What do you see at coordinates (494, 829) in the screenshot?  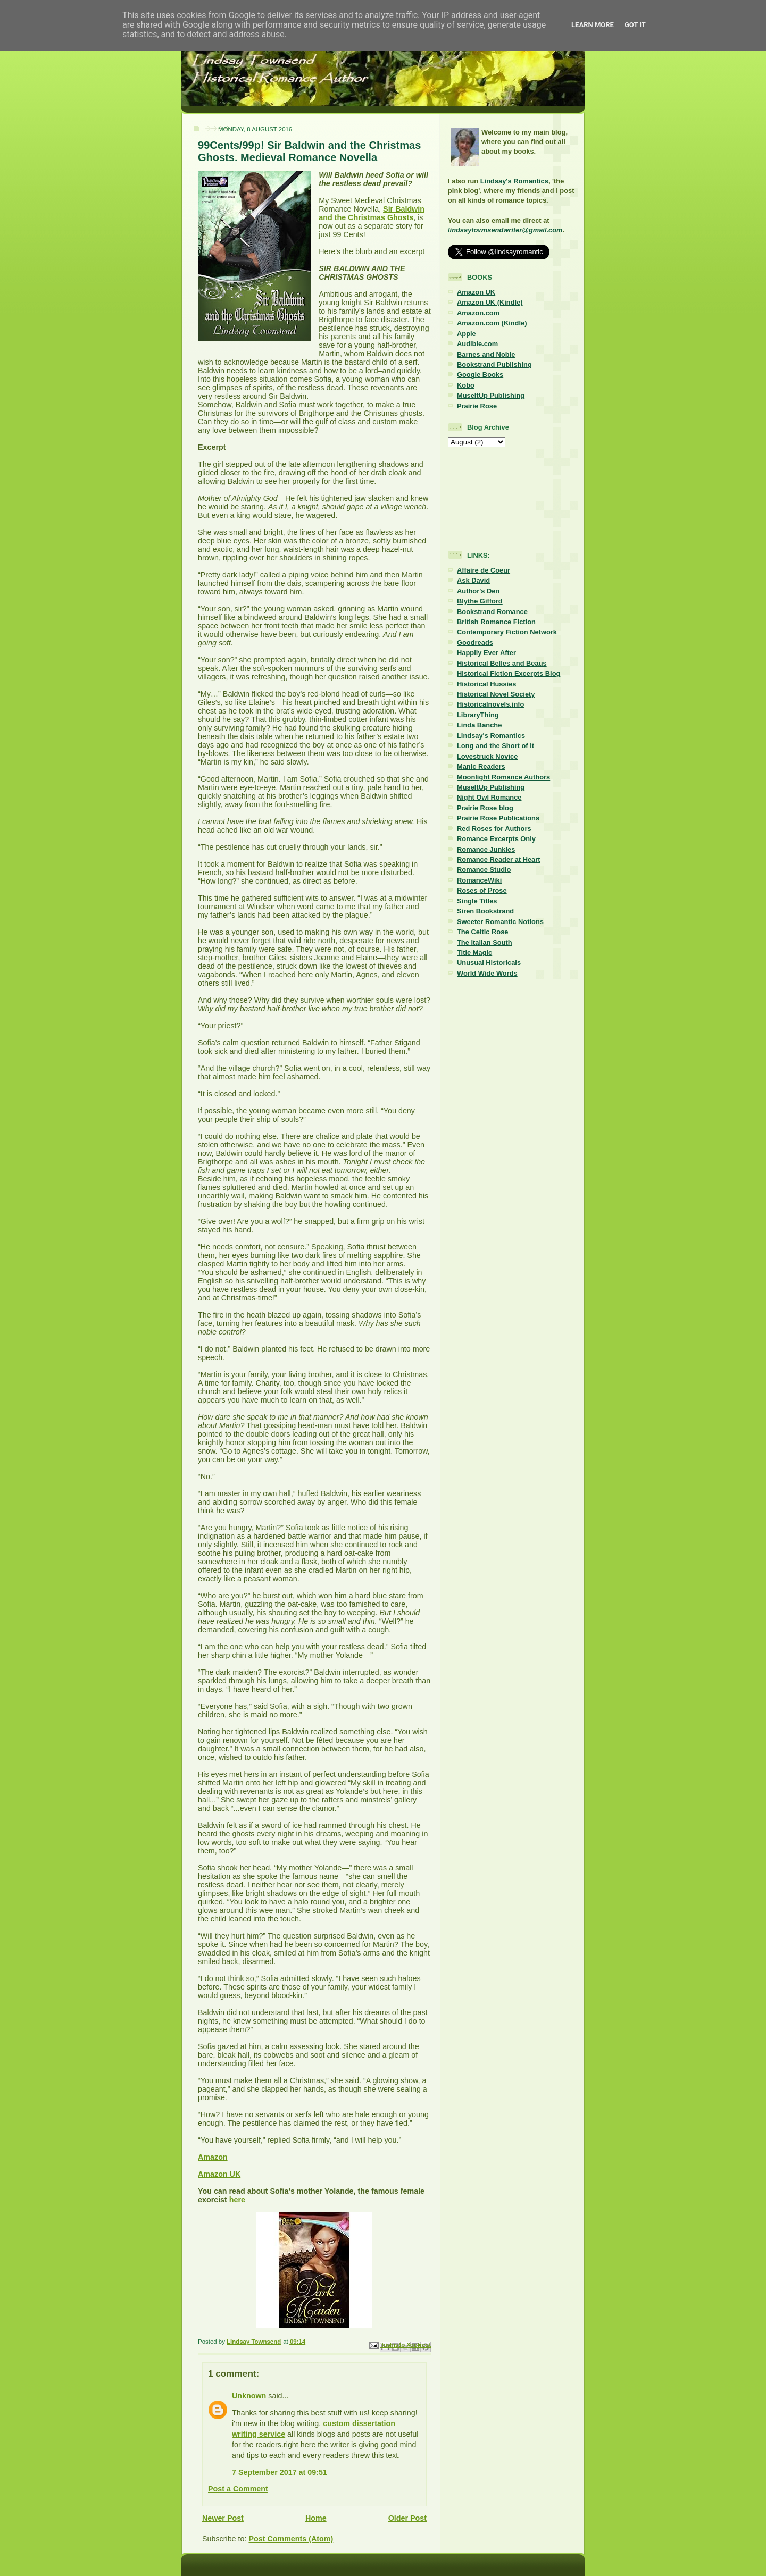 I see `Red Roses for Authors` at bounding box center [494, 829].